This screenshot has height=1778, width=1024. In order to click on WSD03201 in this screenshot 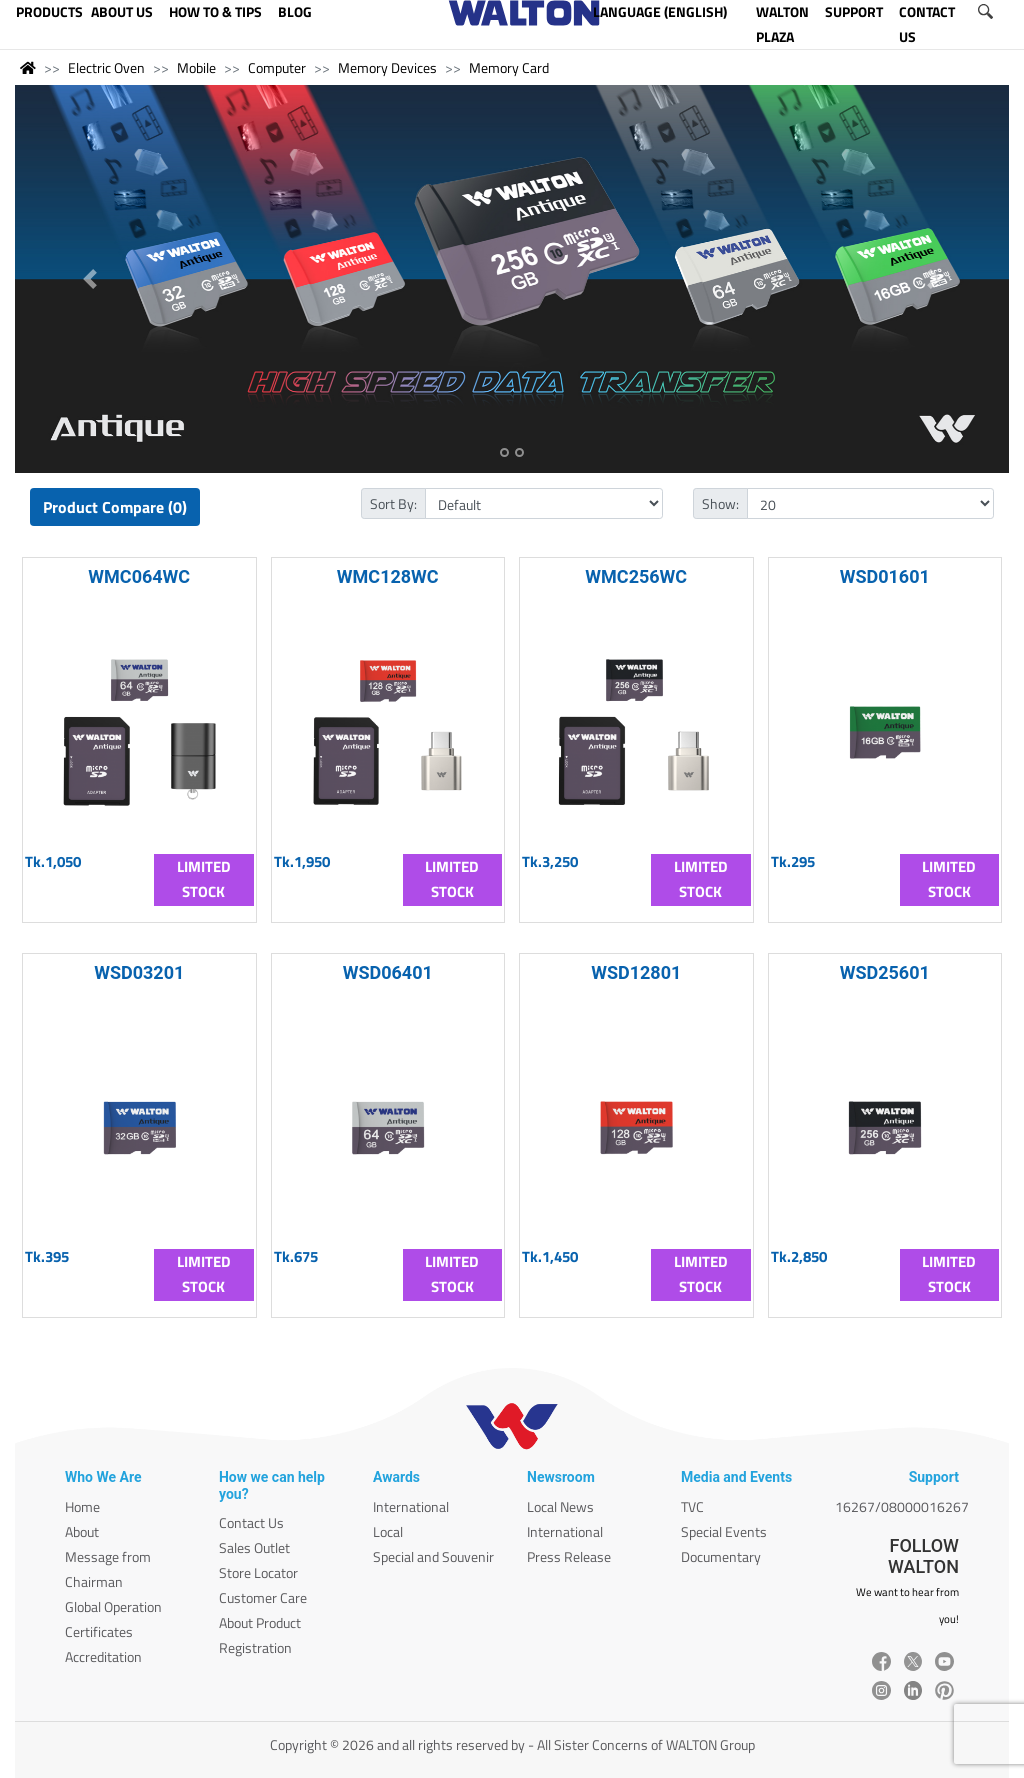, I will do `click(139, 972)`.